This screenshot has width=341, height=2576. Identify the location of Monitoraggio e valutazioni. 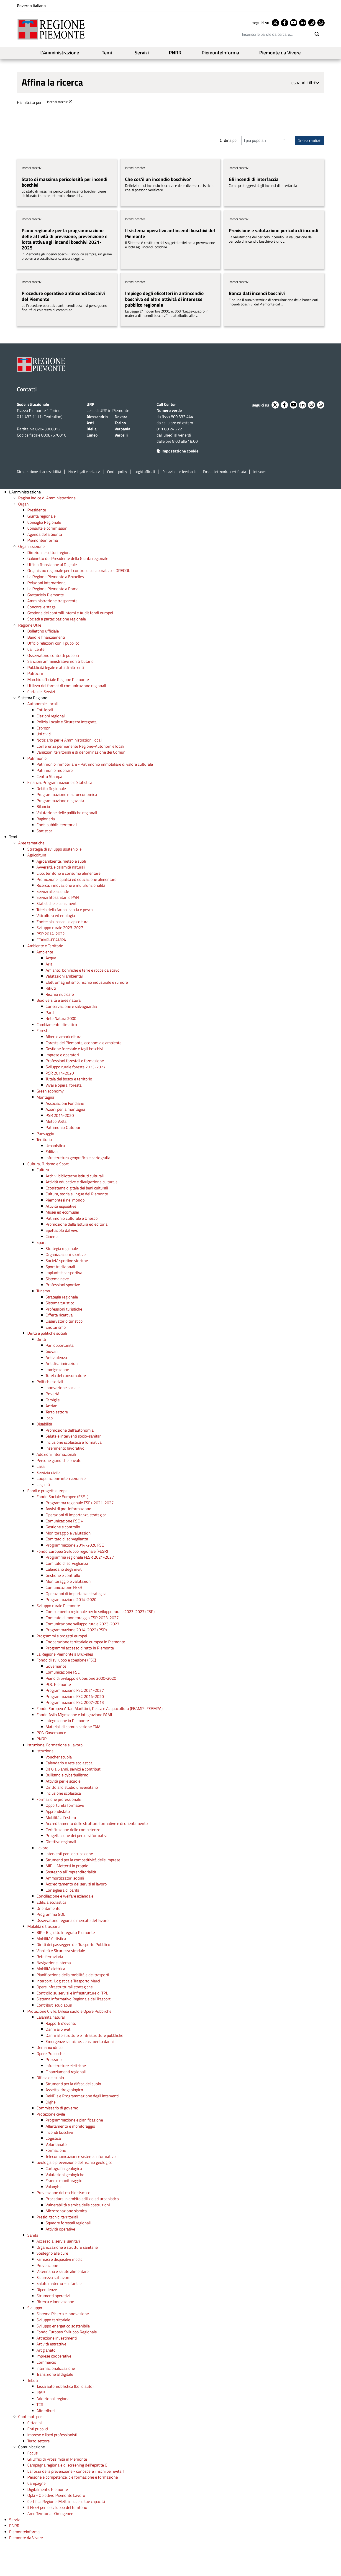
(69, 1549).